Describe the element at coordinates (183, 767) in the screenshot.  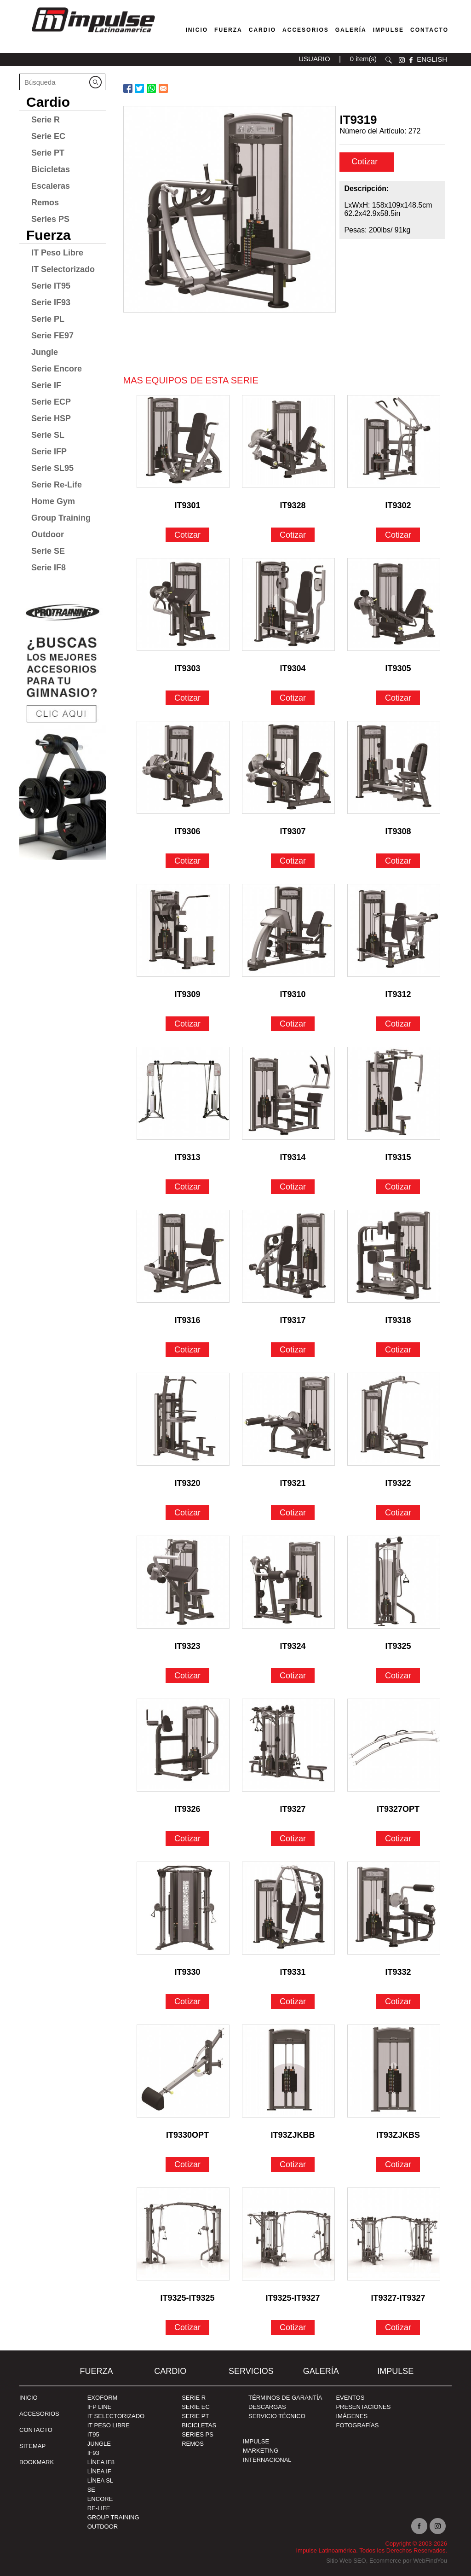
I see `[Ir a IT9306]` at that location.